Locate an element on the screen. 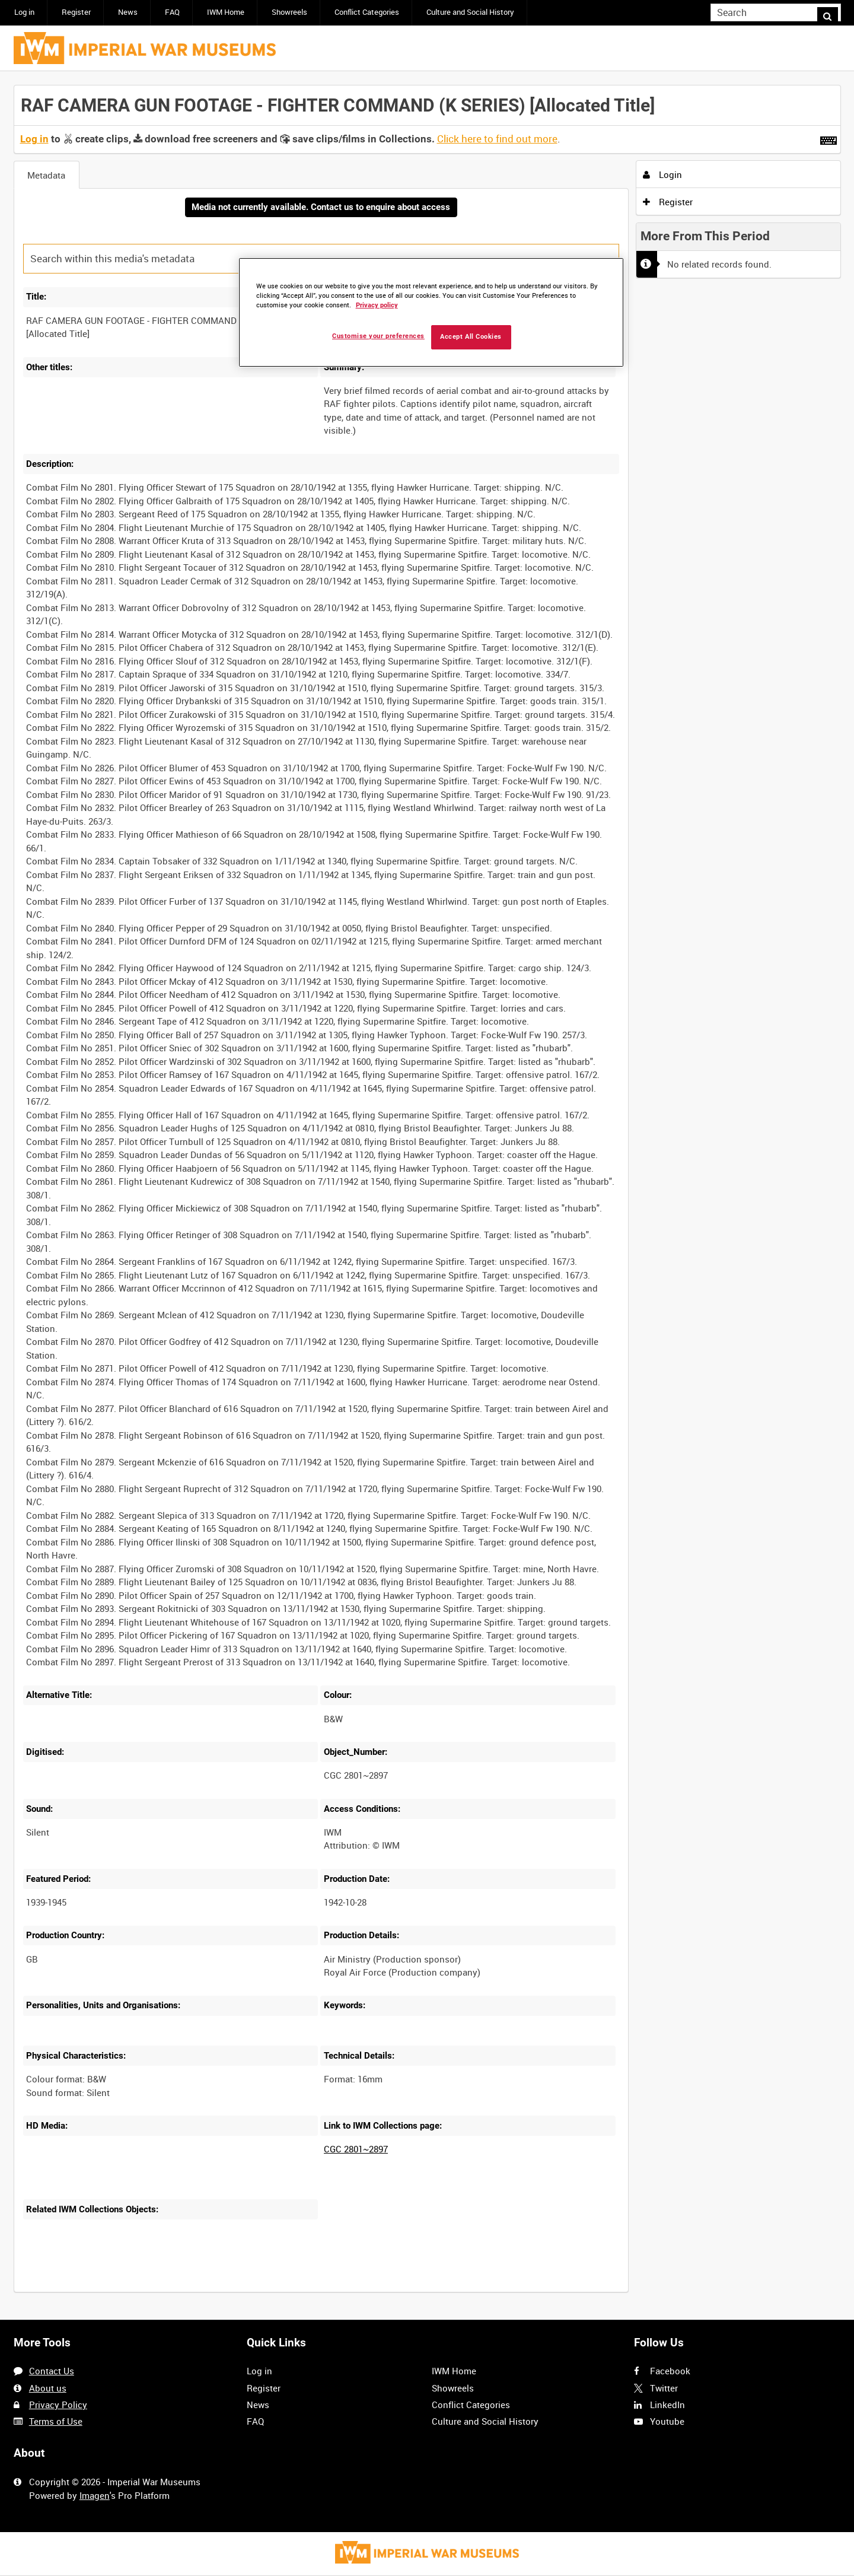  Privacy policy [More information about your privacy, opens in a new tab] is located at coordinates (377, 305).